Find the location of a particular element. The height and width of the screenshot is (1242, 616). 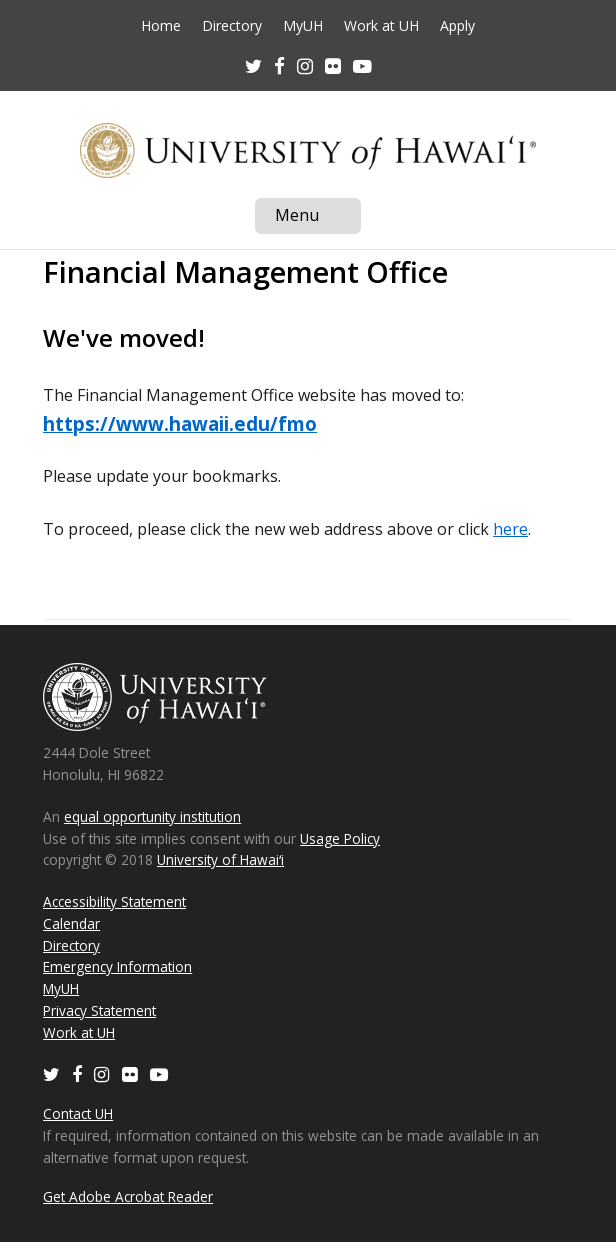

equal opportunity institution is located at coordinates (152, 816).